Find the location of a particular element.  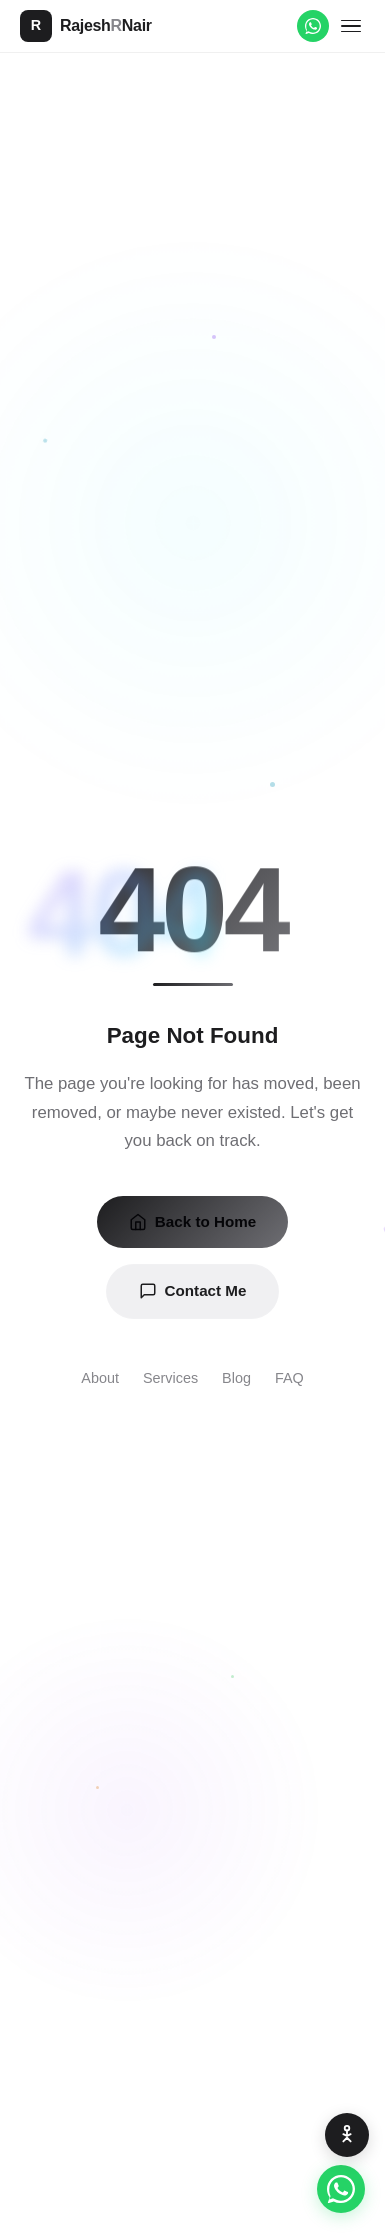

Services is located at coordinates (170, 1378).